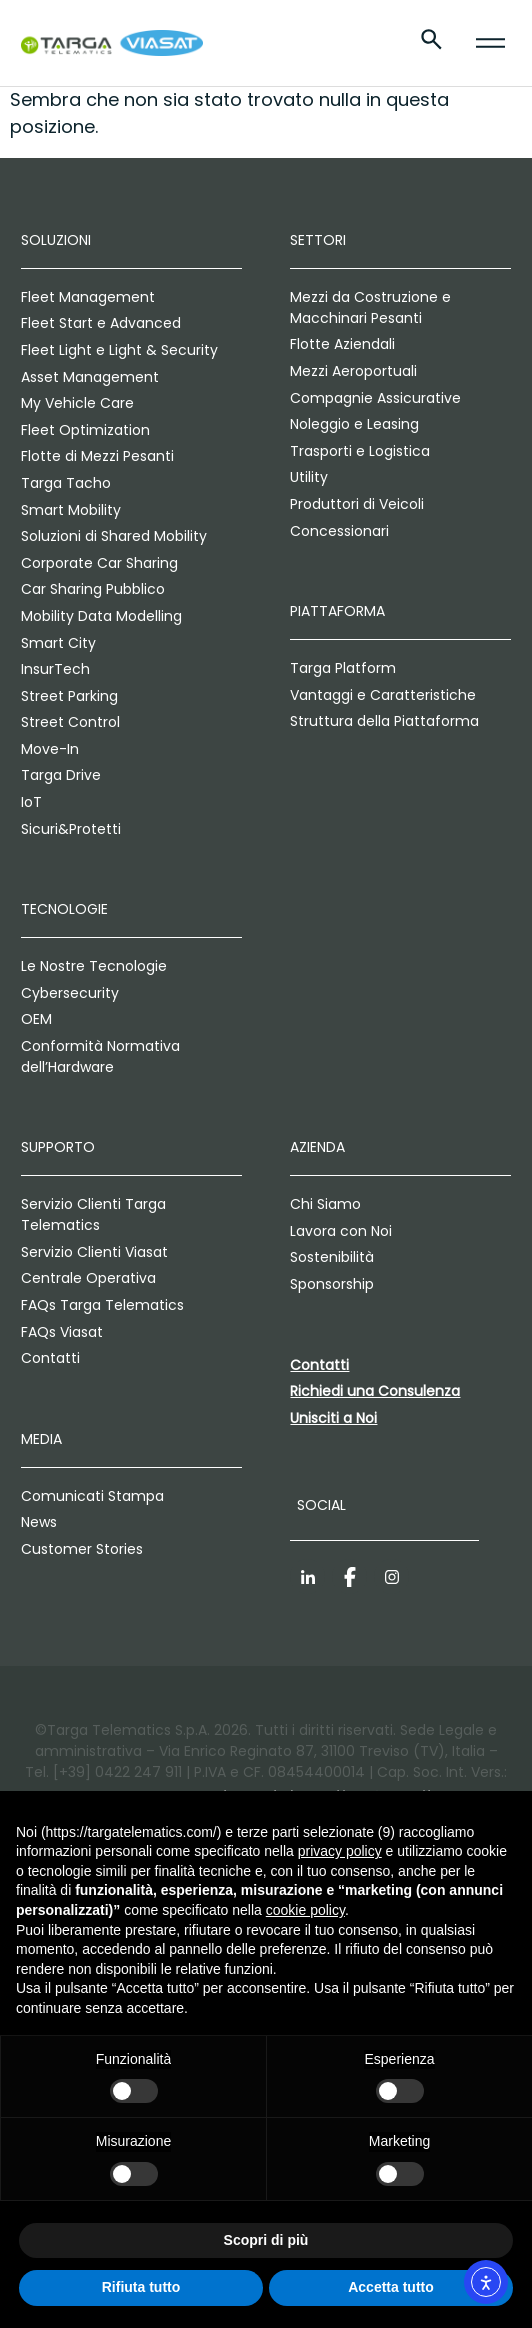 The image size is (532, 2328). What do you see at coordinates (332, 1257) in the screenshot?
I see `Sostenibilità` at bounding box center [332, 1257].